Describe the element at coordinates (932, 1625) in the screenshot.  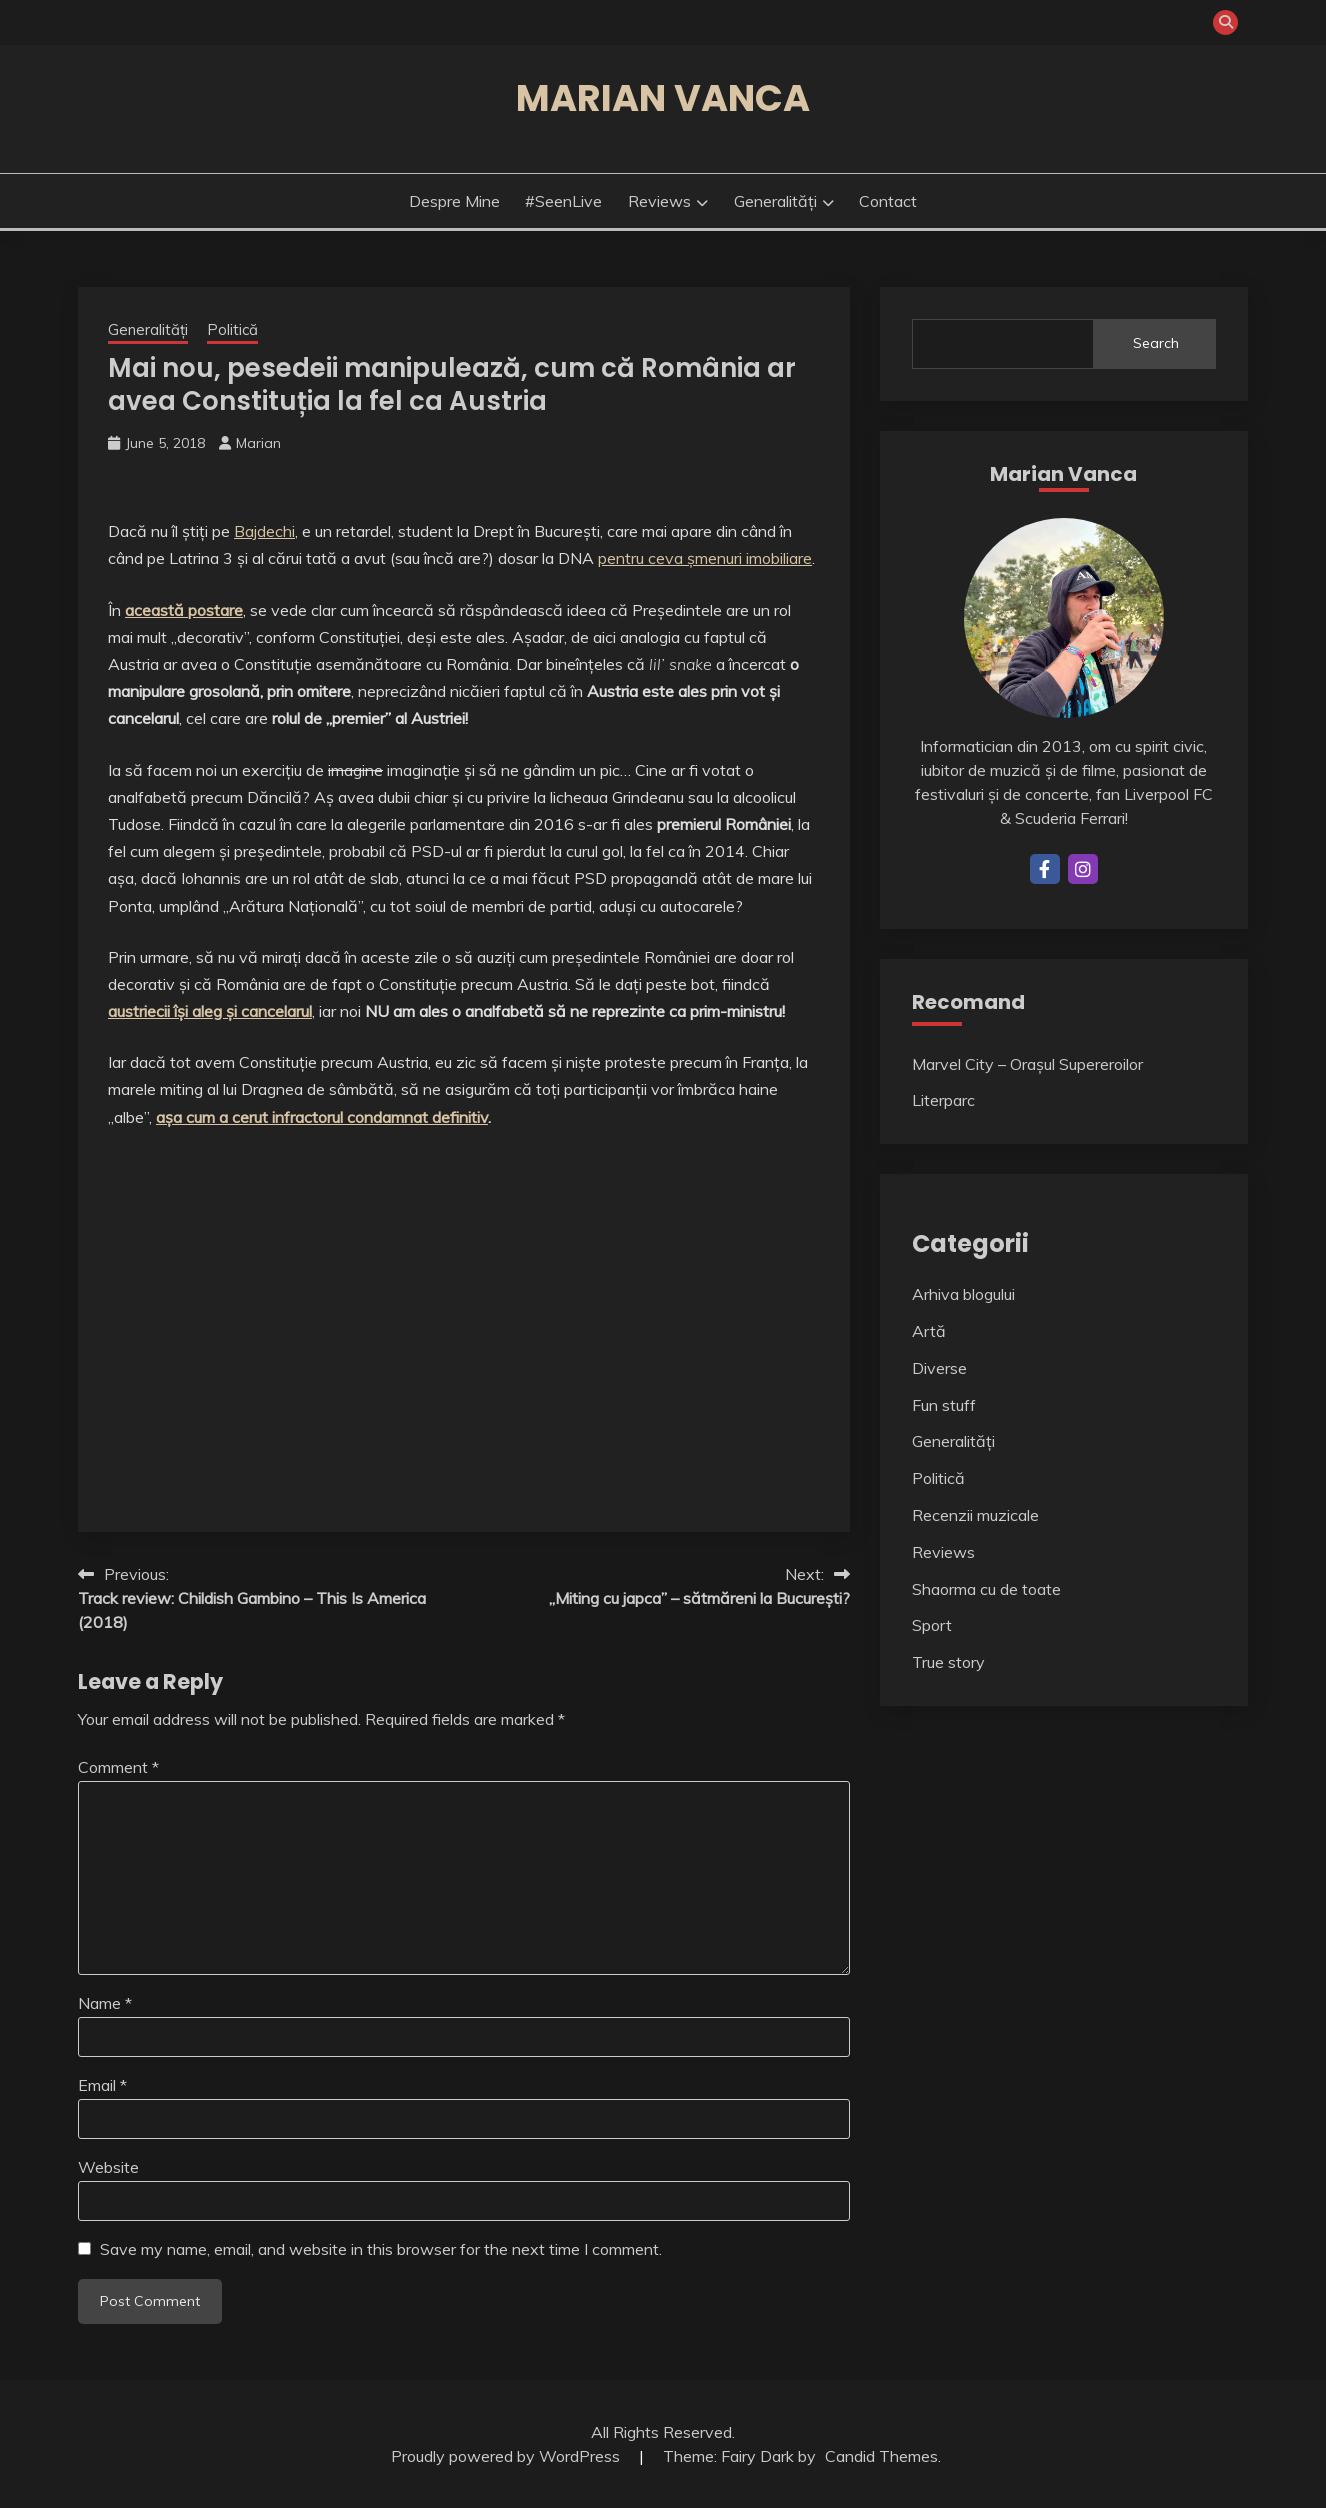
I see `Sport` at that location.